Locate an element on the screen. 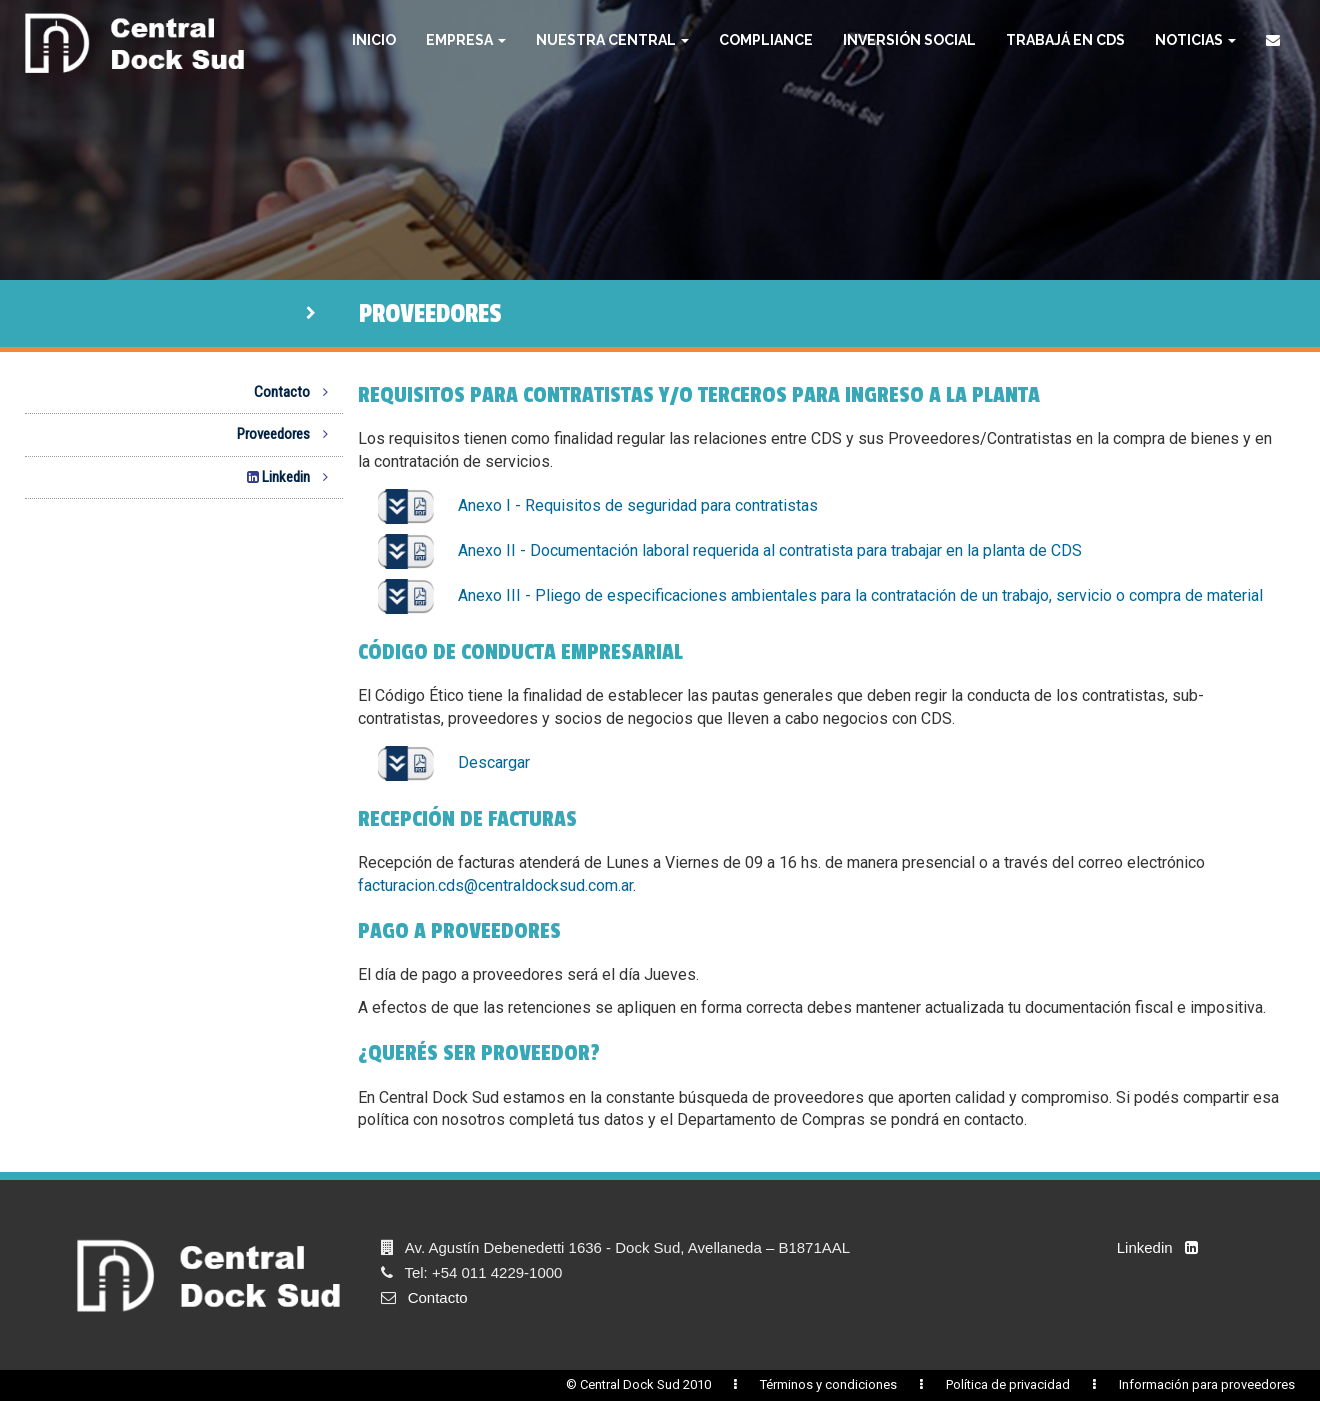 The width and height of the screenshot is (1320, 1401). Trabajá en CDS is located at coordinates (1065, 40).